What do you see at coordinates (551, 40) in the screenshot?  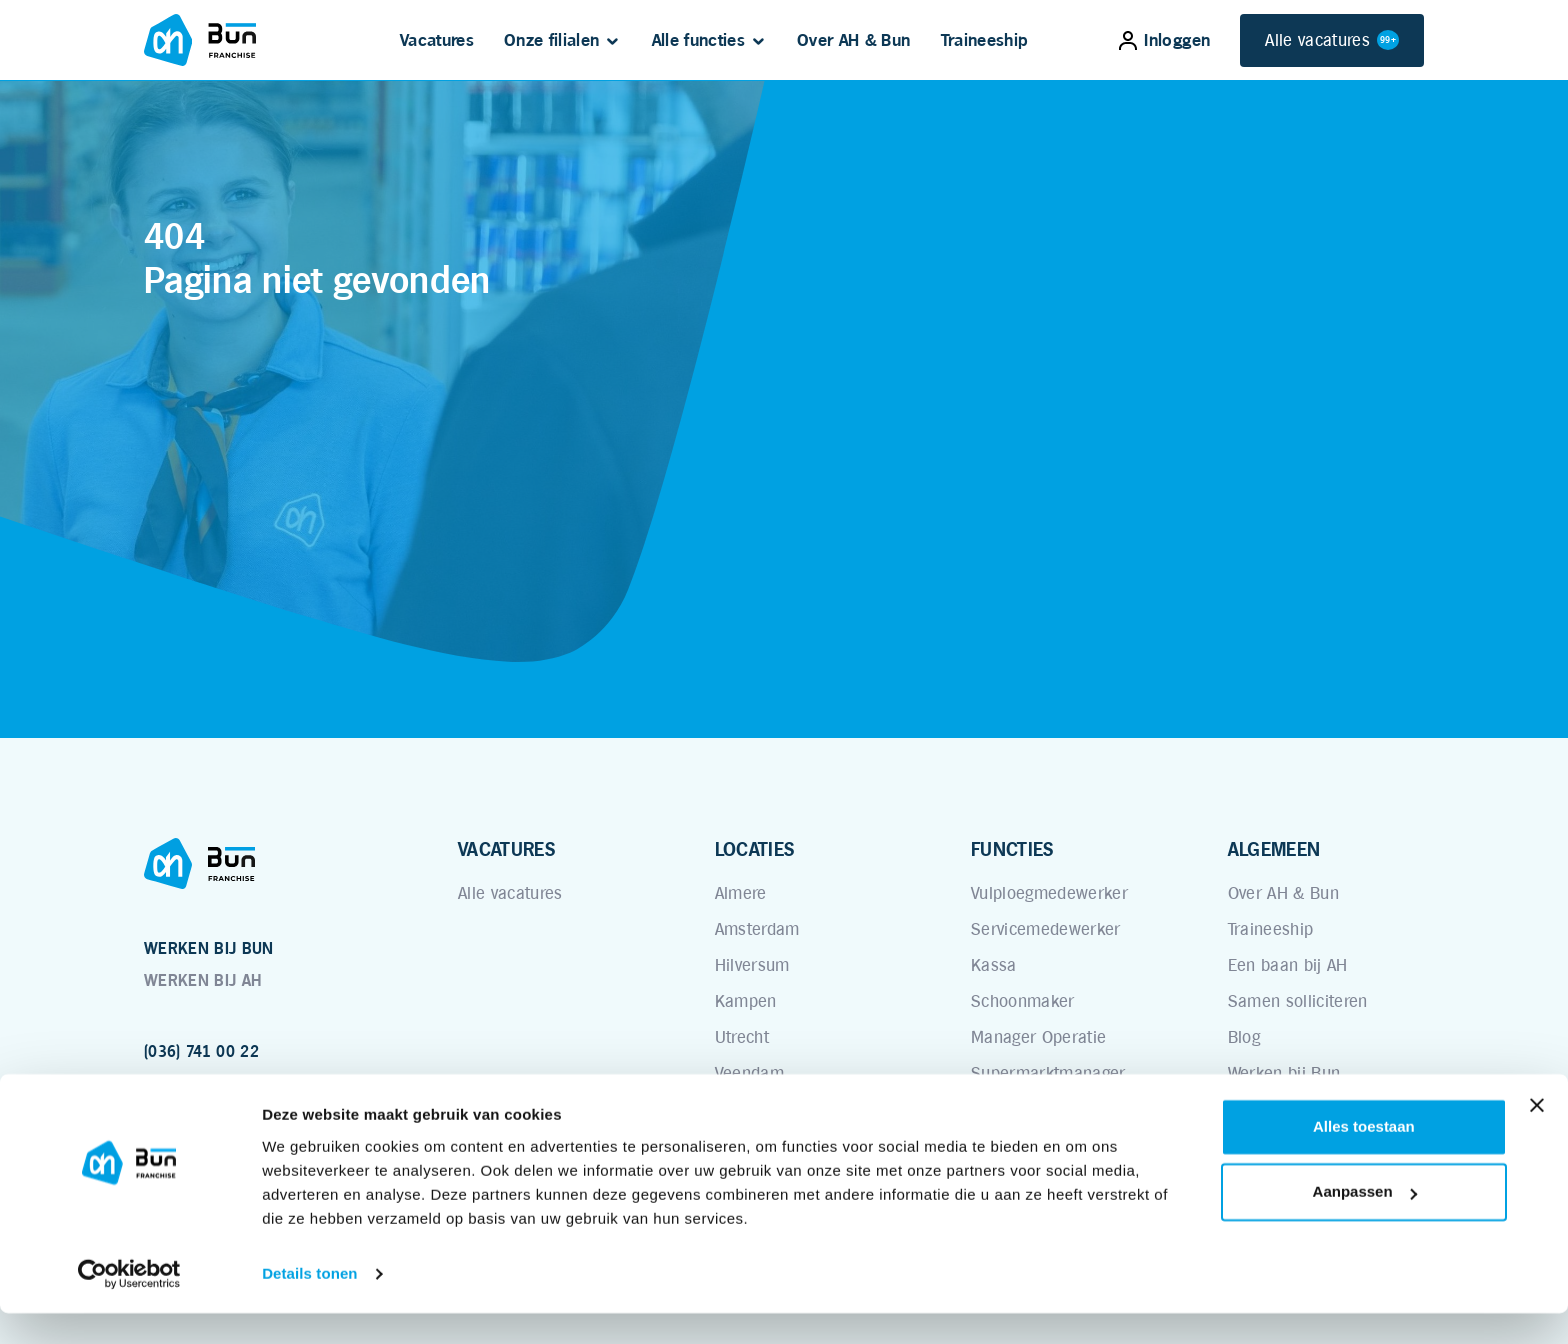 I see `Onze filialen` at bounding box center [551, 40].